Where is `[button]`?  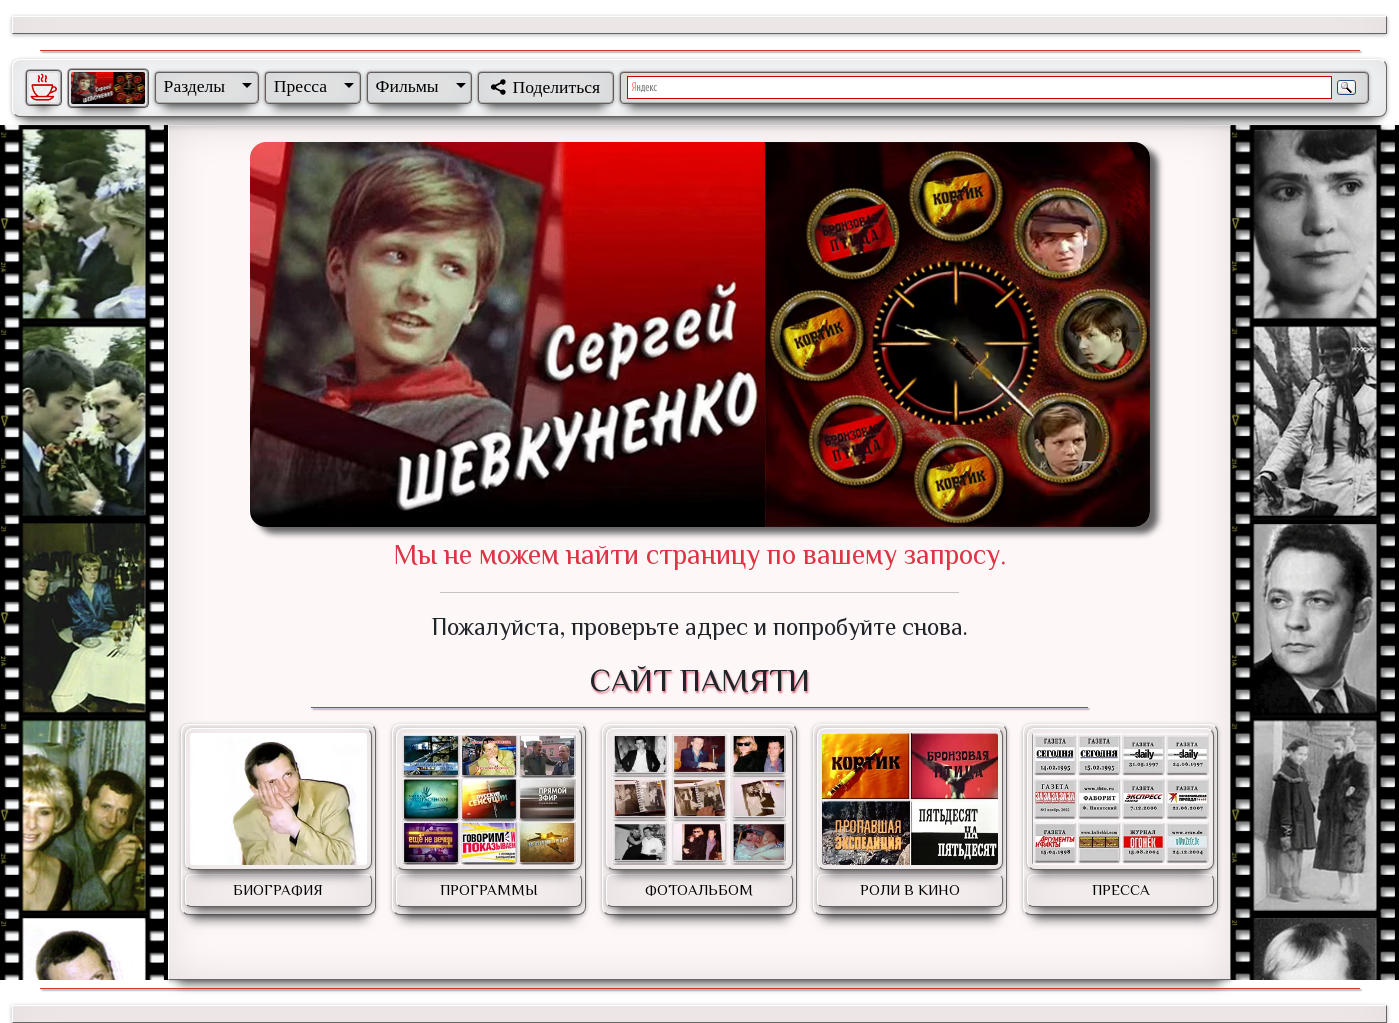
[button] is located at coordinates (204, 86).